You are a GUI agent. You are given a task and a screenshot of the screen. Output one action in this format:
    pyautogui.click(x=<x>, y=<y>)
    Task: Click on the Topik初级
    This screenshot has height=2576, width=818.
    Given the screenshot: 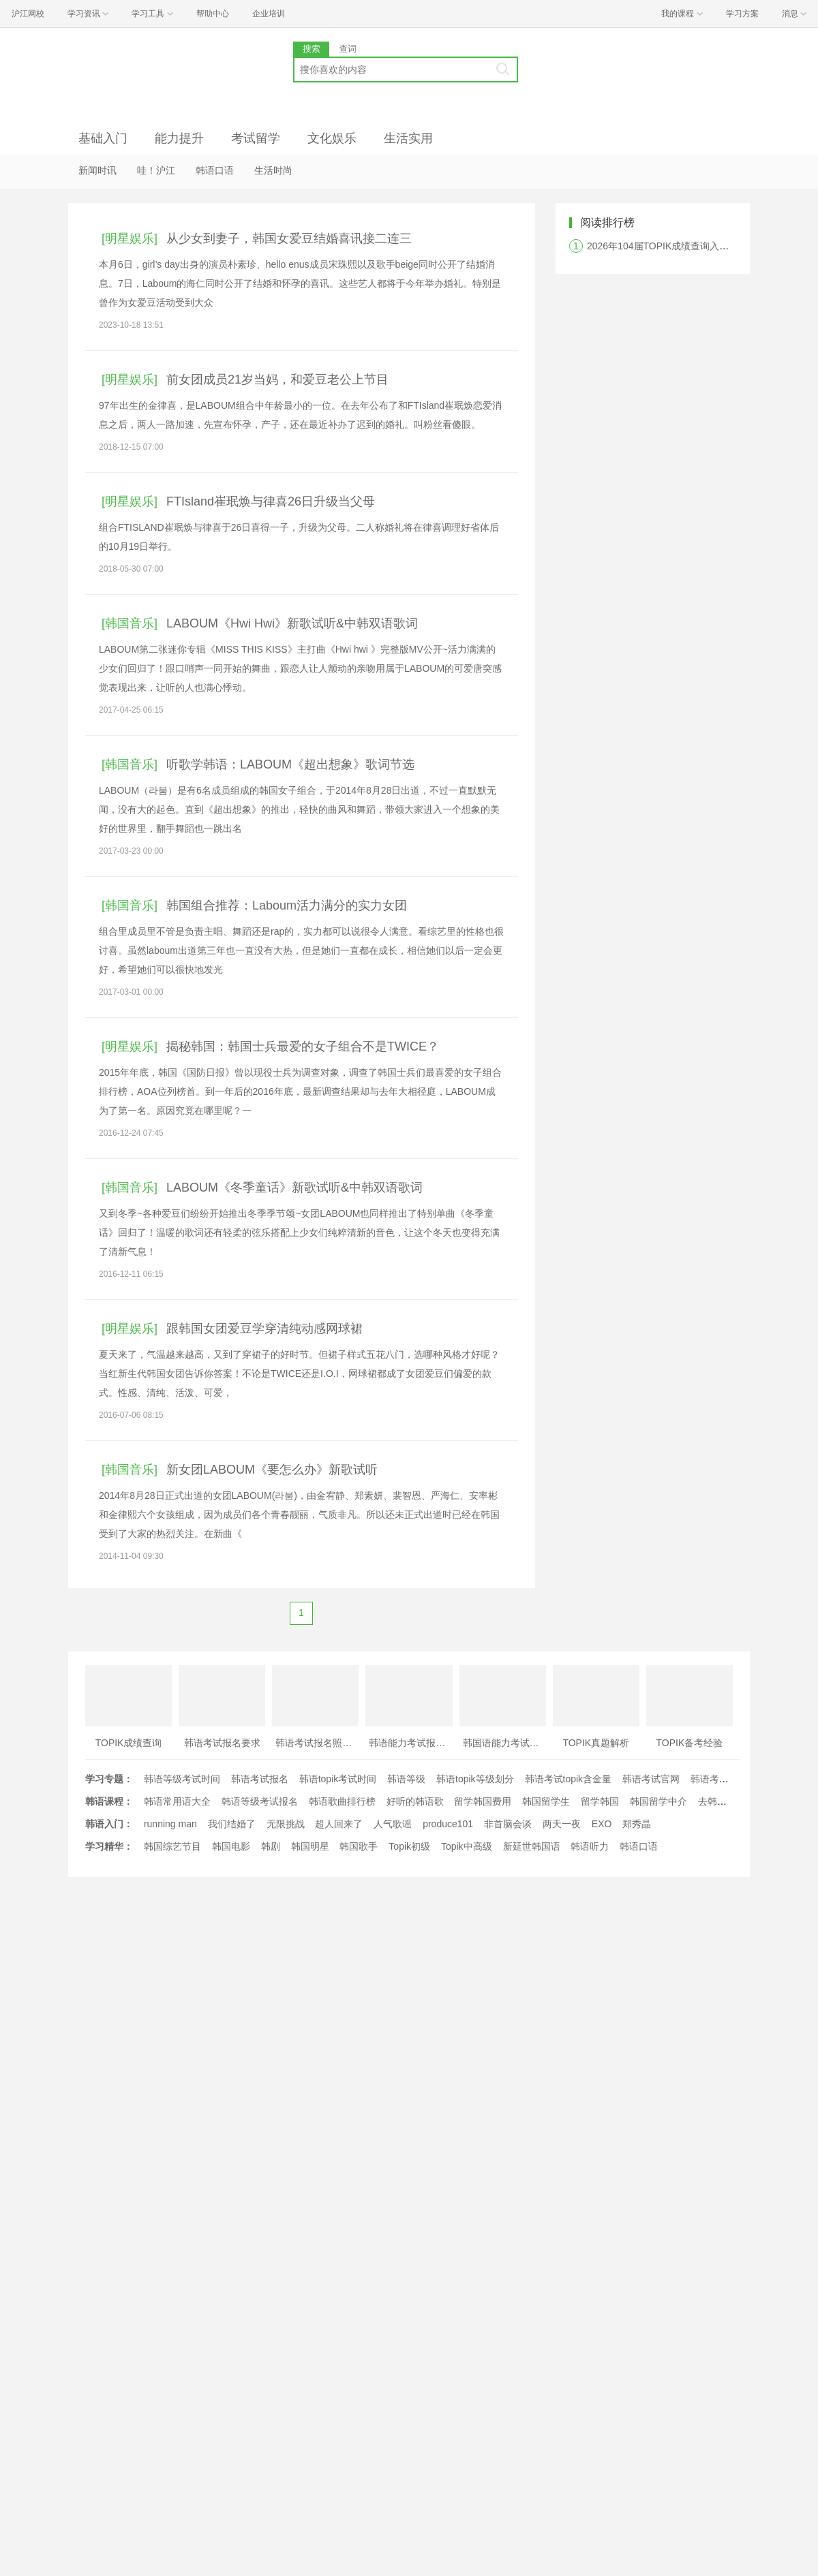 What is the action you would take?
    pyautogui.click(x=409, y=1846)
    